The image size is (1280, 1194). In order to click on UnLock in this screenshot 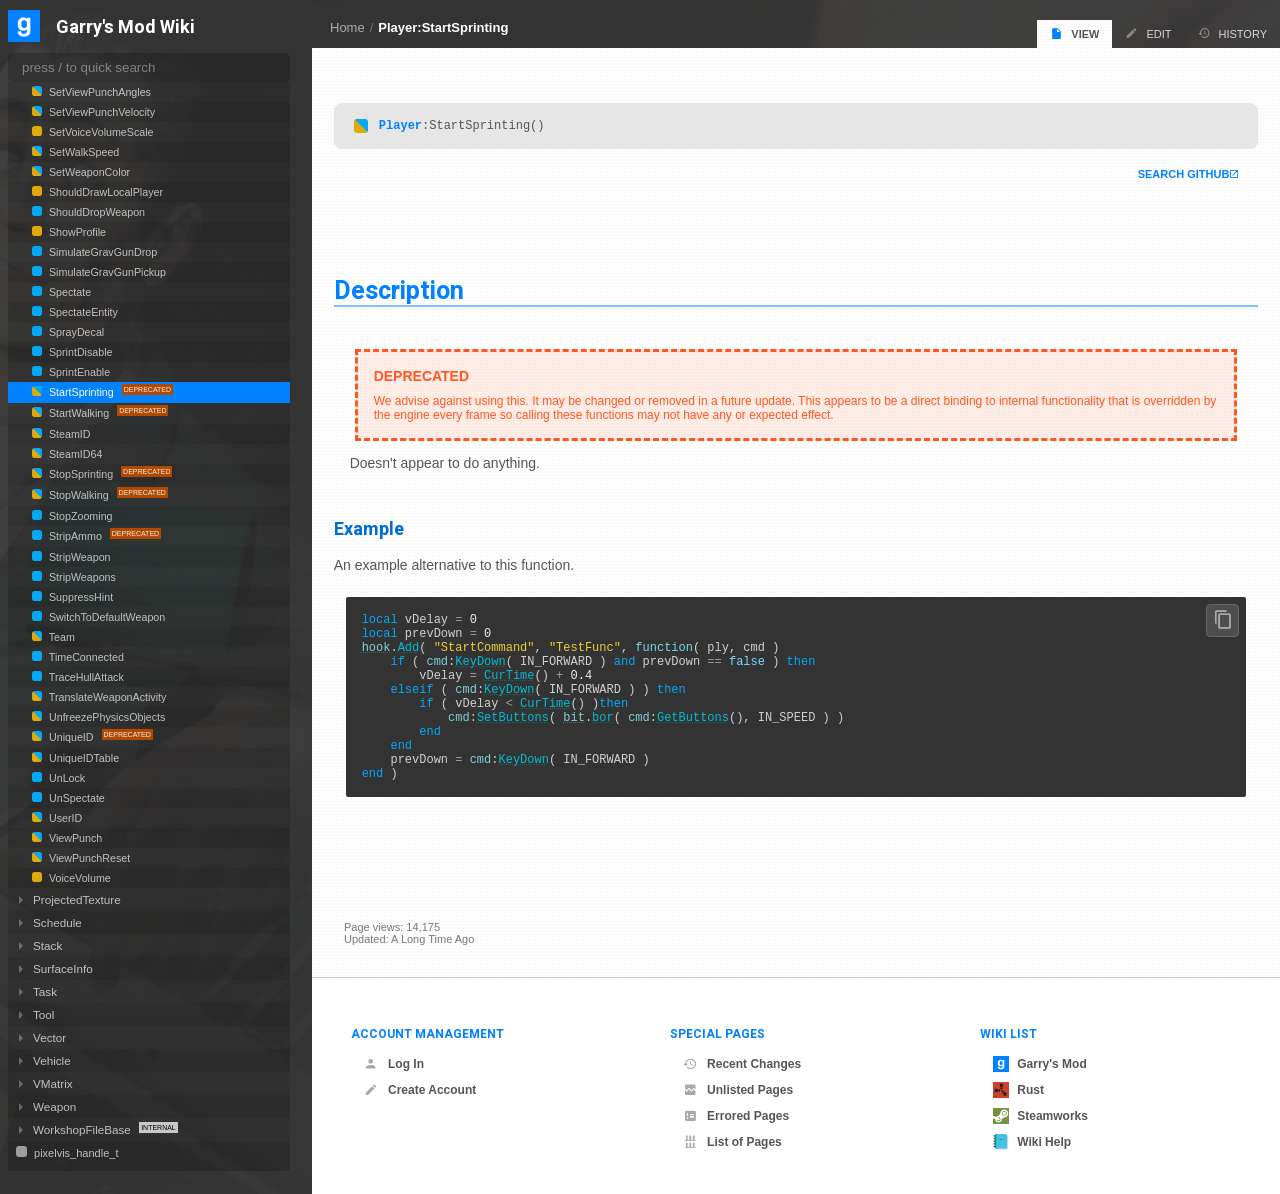, I will do `click(65, 778)`.